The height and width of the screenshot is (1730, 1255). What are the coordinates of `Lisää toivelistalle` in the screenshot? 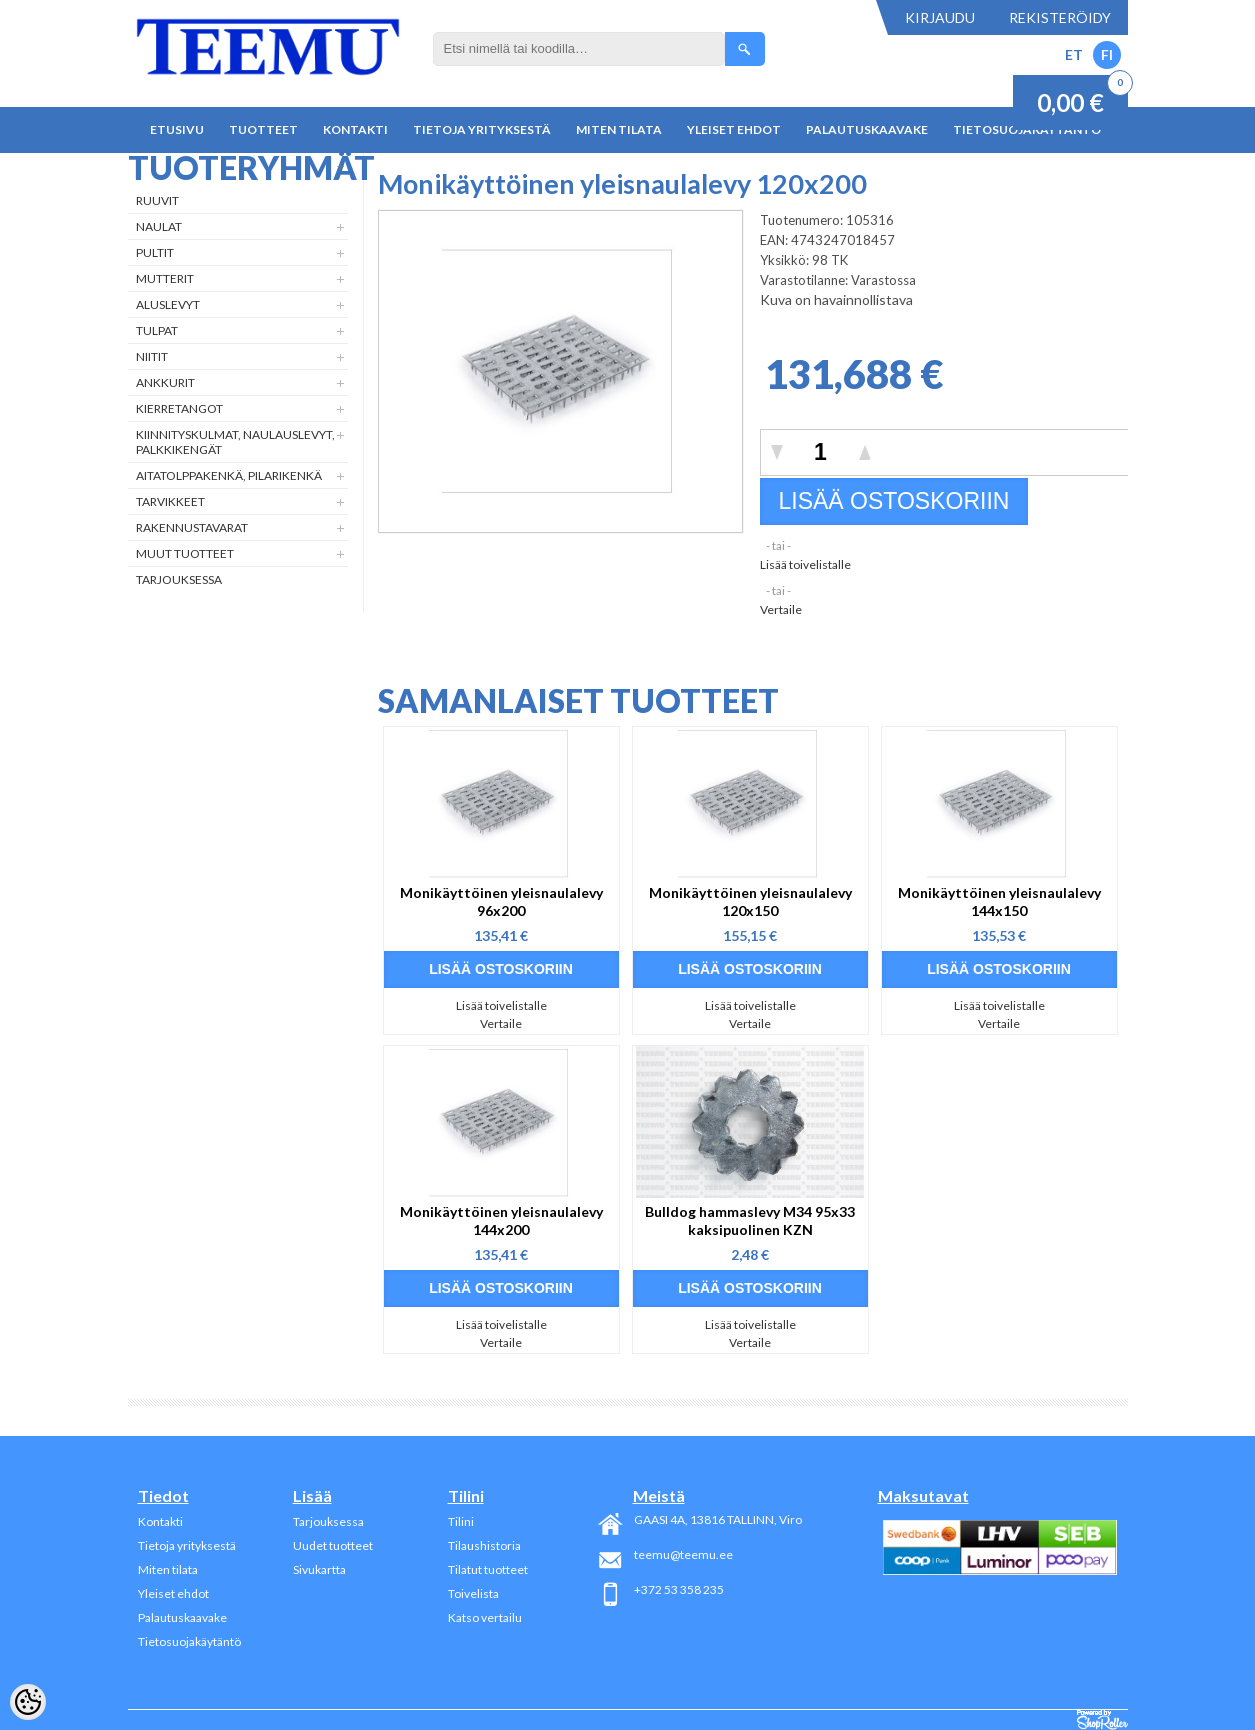 It's located at (805, 564).